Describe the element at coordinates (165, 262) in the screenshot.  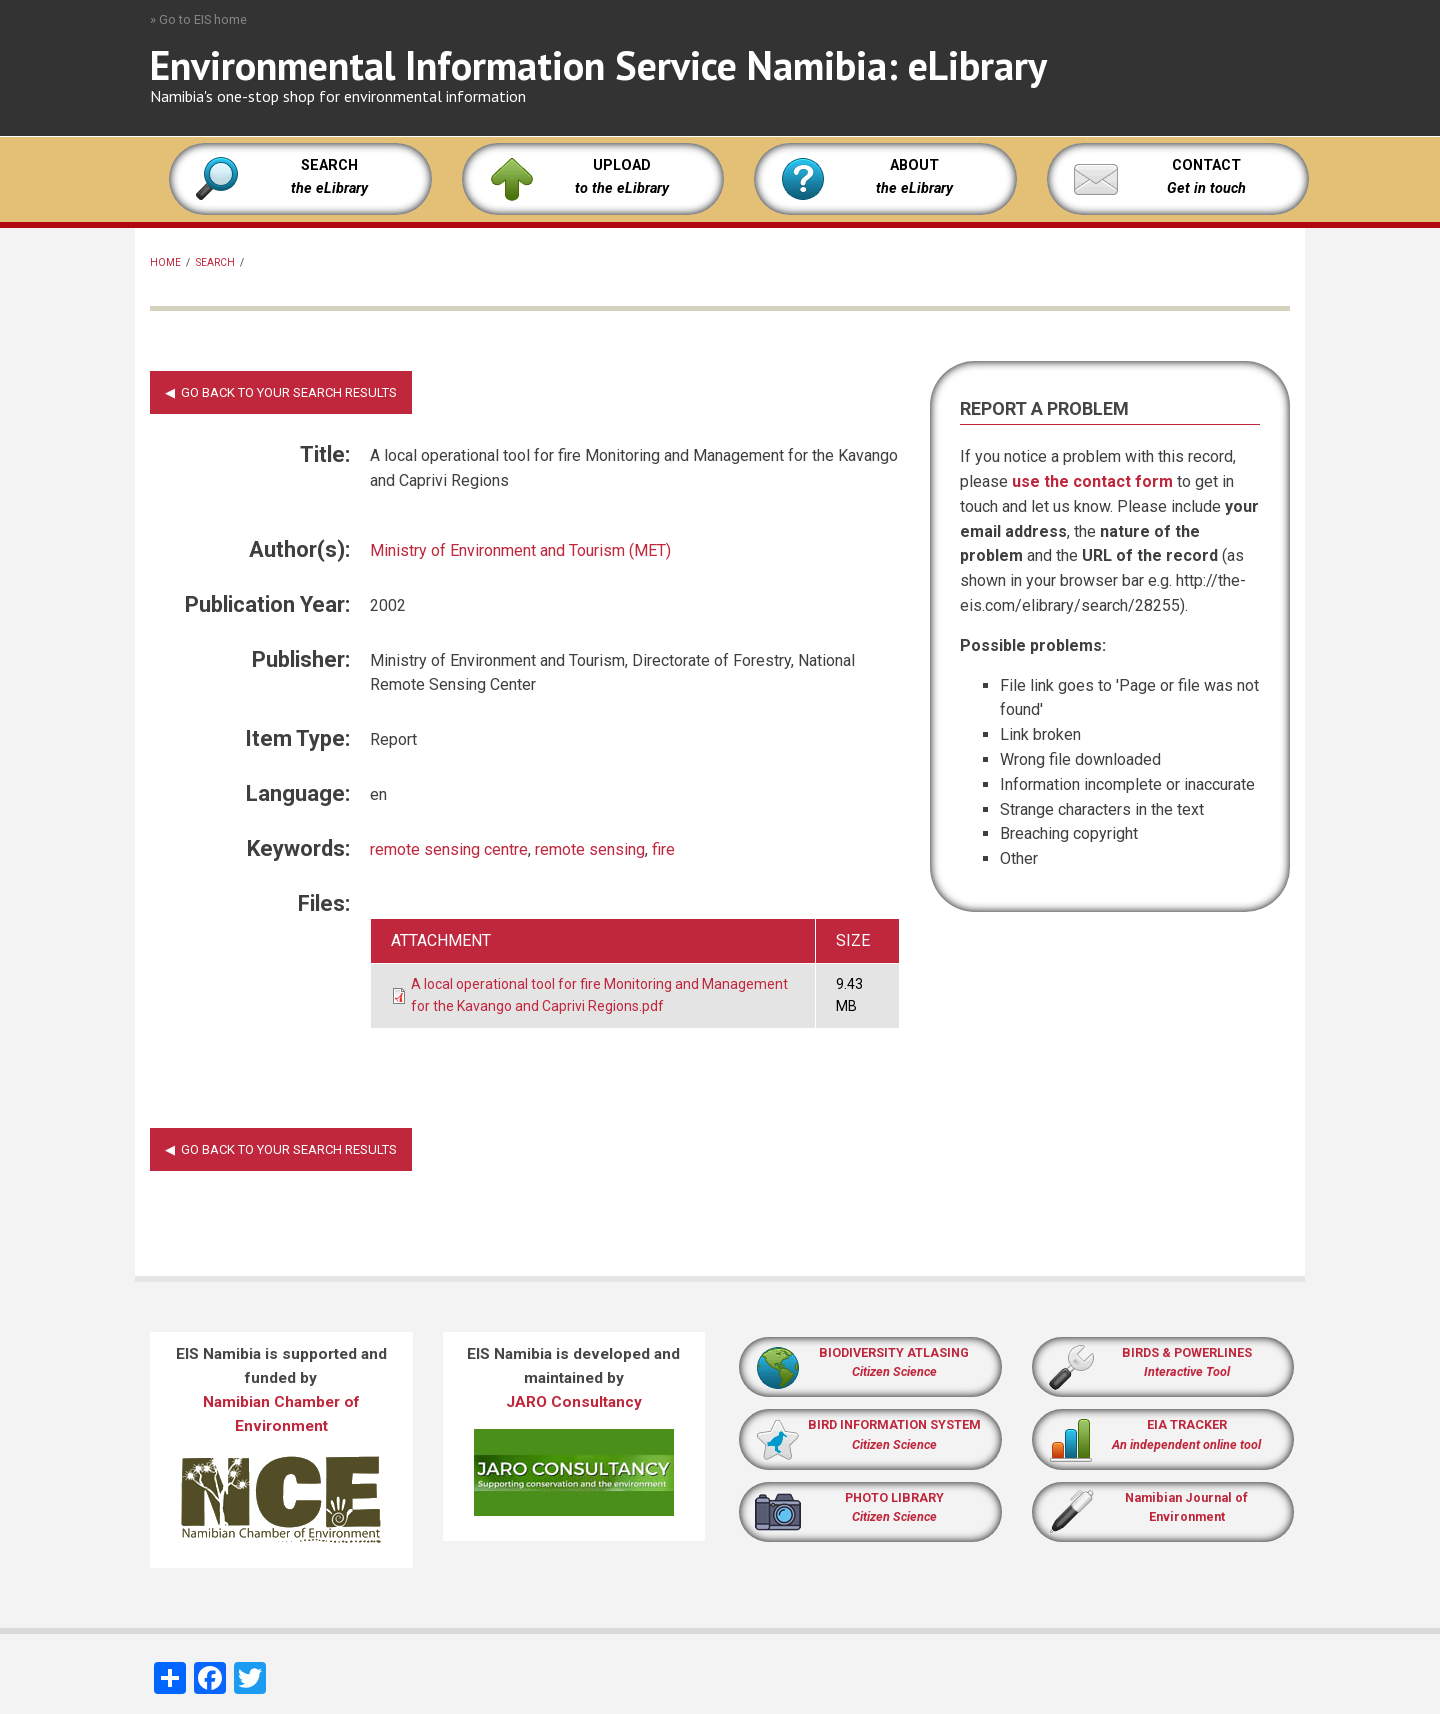
I see `Home` at that location.